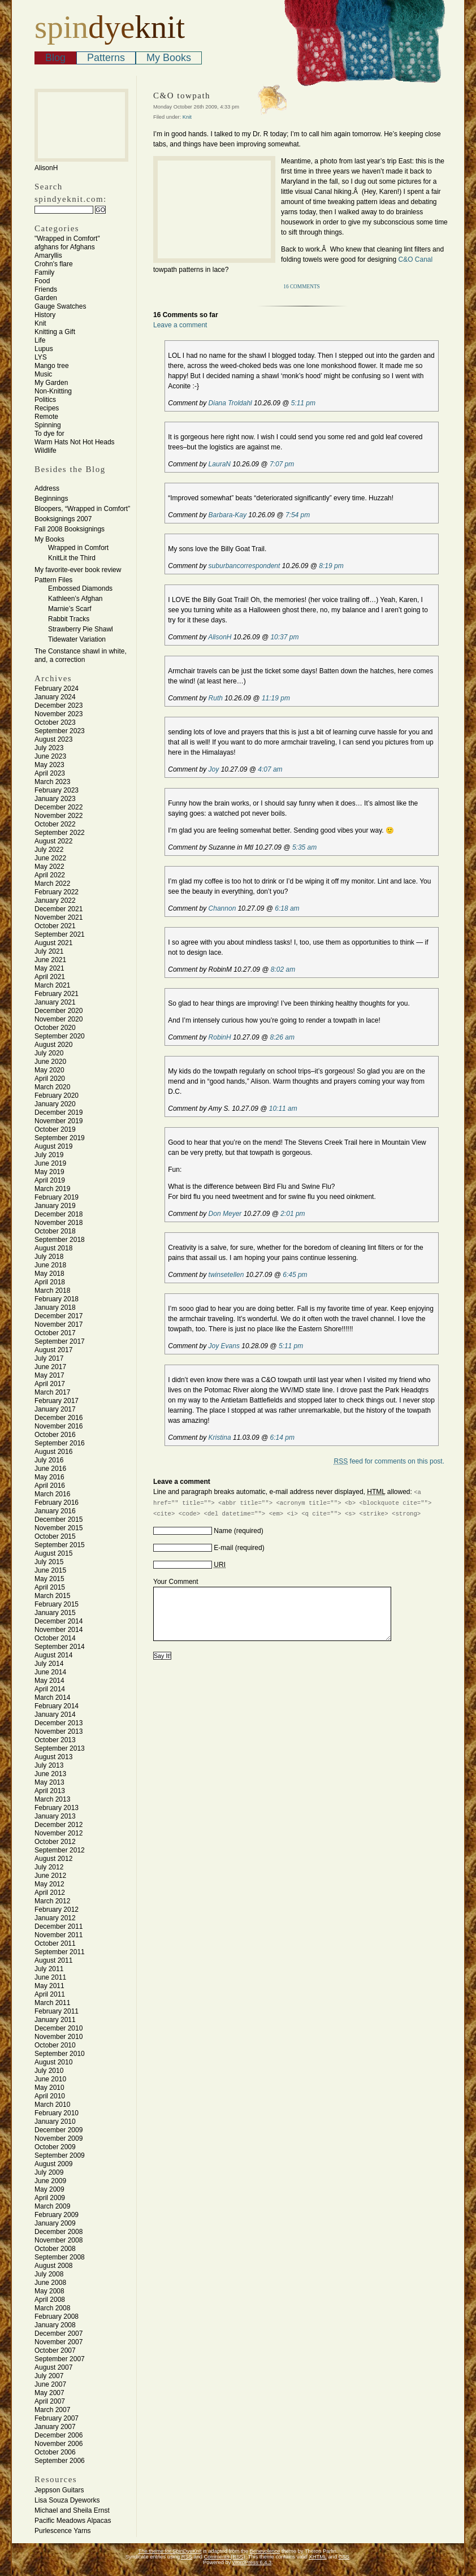 Image resolution: width=476 pixels, height=2576 pixels. I want to click on Purlescence Yarns, so click(62, 2531).